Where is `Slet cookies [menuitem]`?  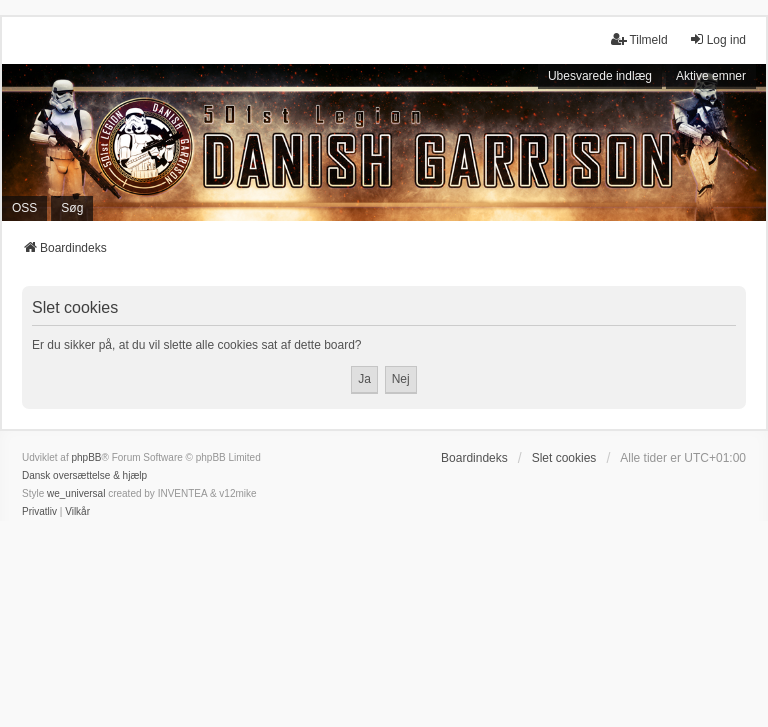
Slet cookies [menuitem] is located at coordinates (564, 458).